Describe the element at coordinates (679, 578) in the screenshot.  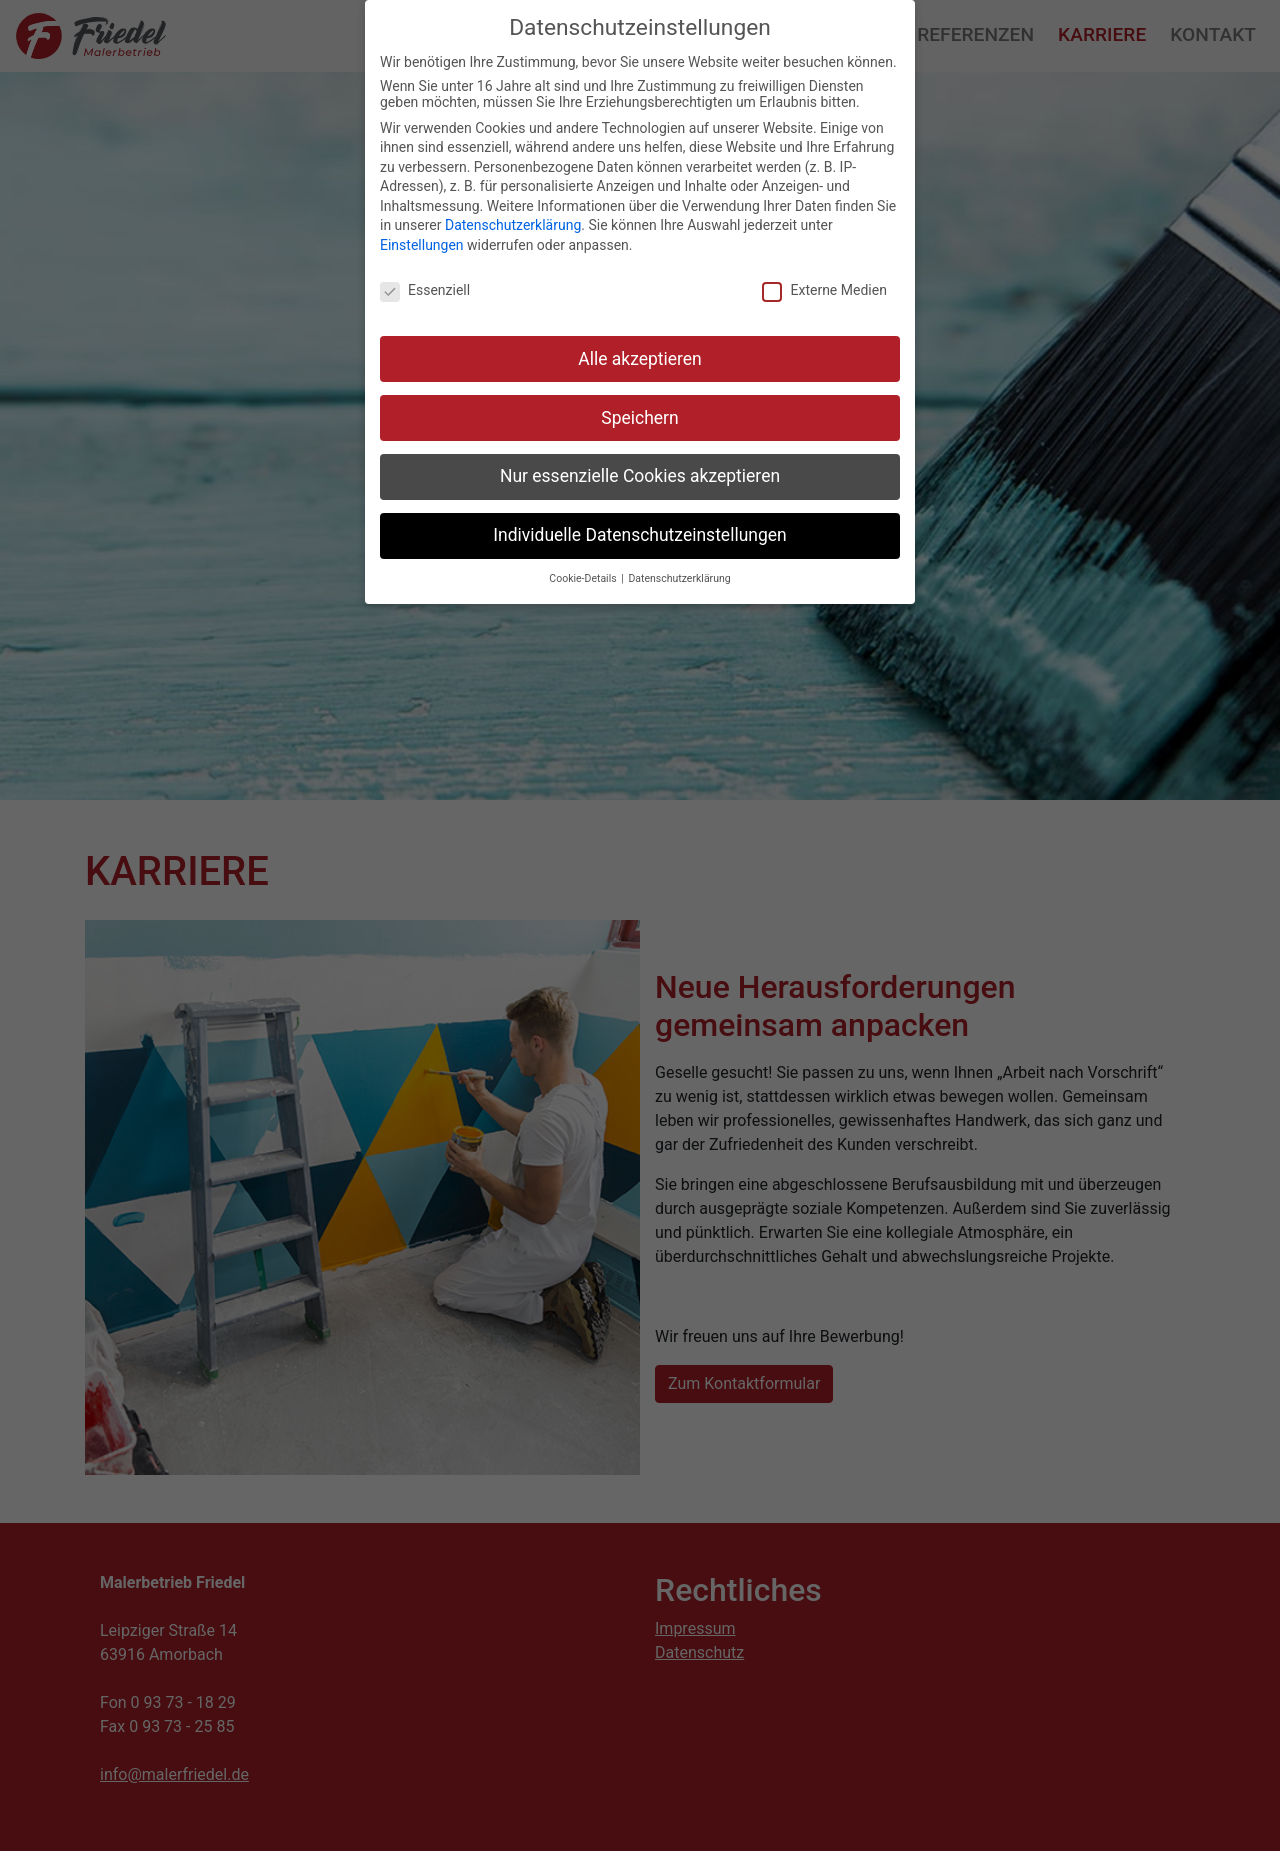
I see `Datenschutzerklärung [button]` at that location.